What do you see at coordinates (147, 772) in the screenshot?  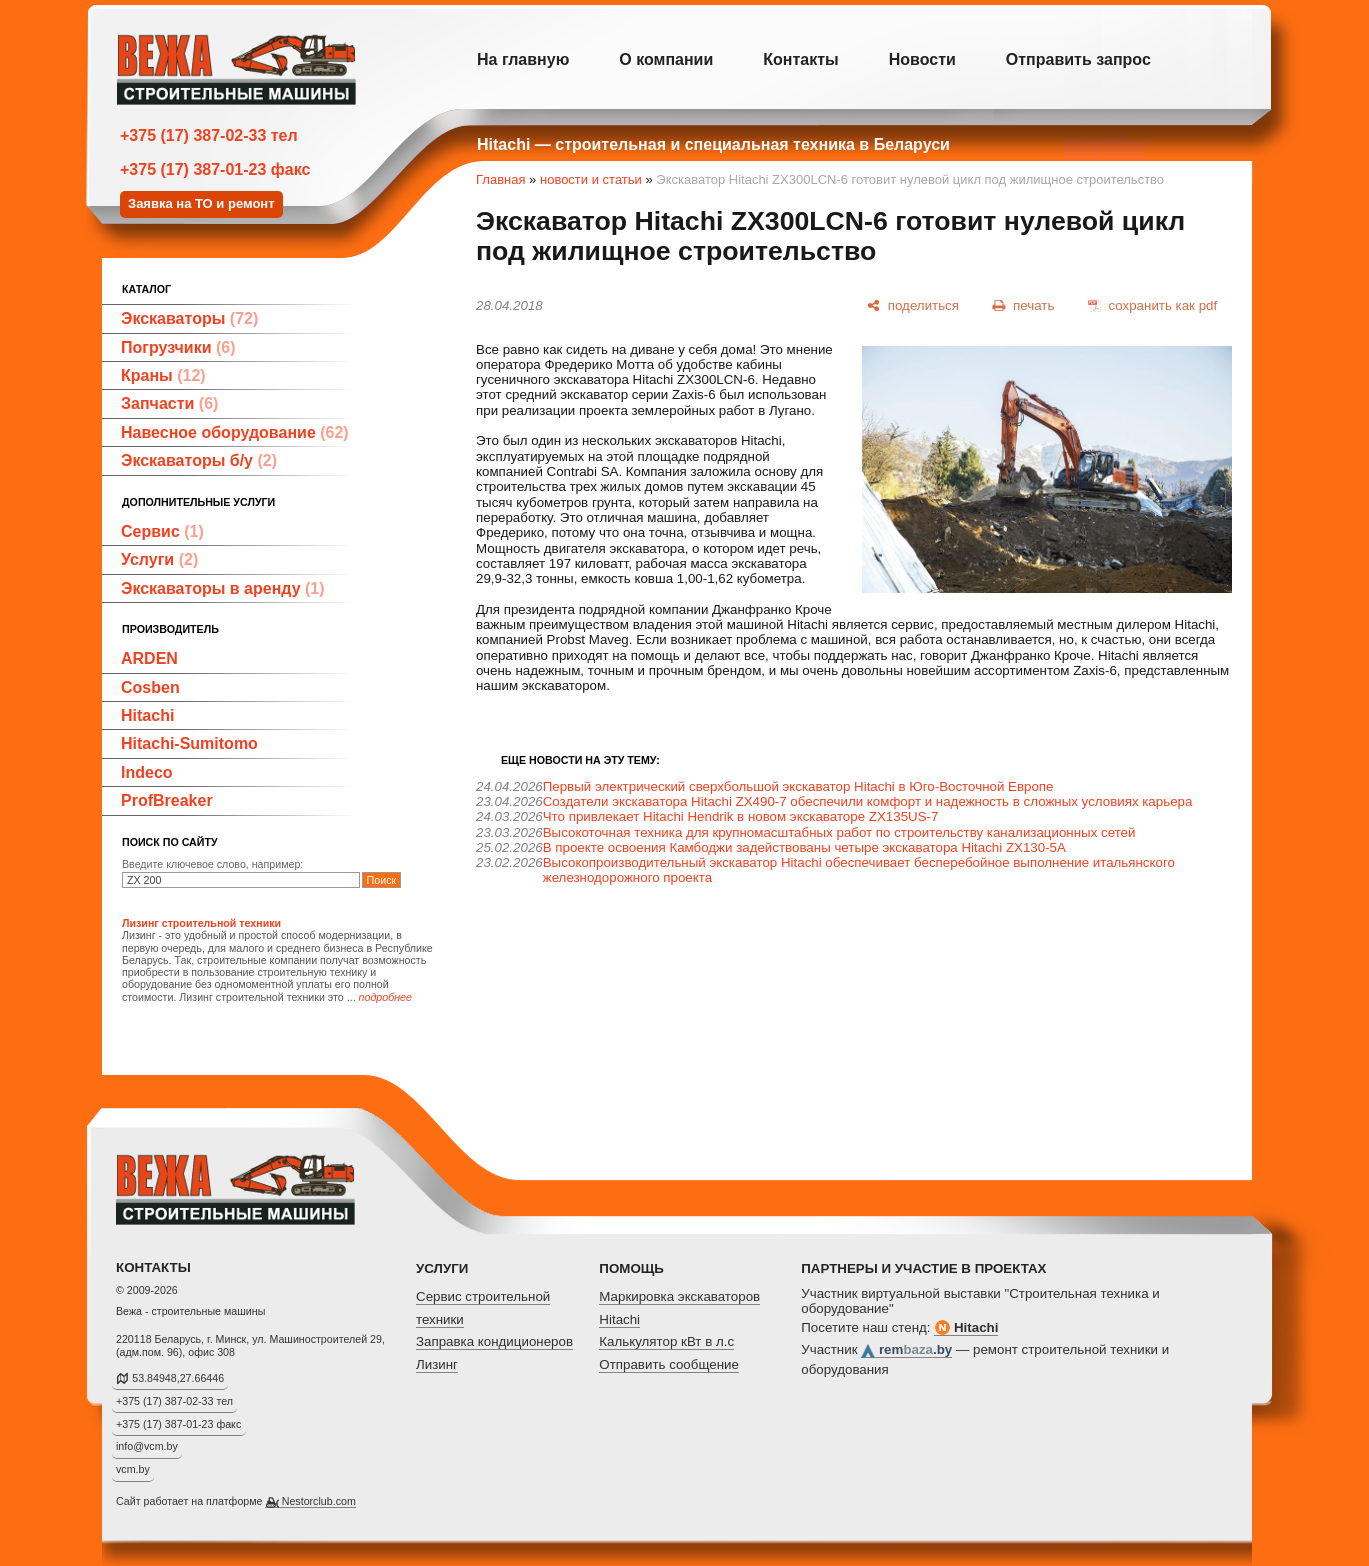 I see `Indeco` at bounding box center [147, 772].